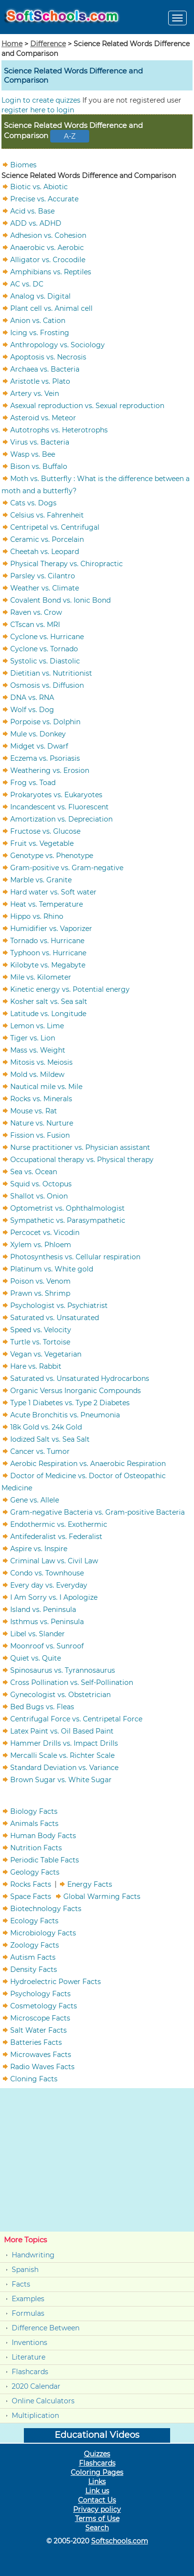  I want to click on Aspire vs. Inspire, so click(38, 1548).